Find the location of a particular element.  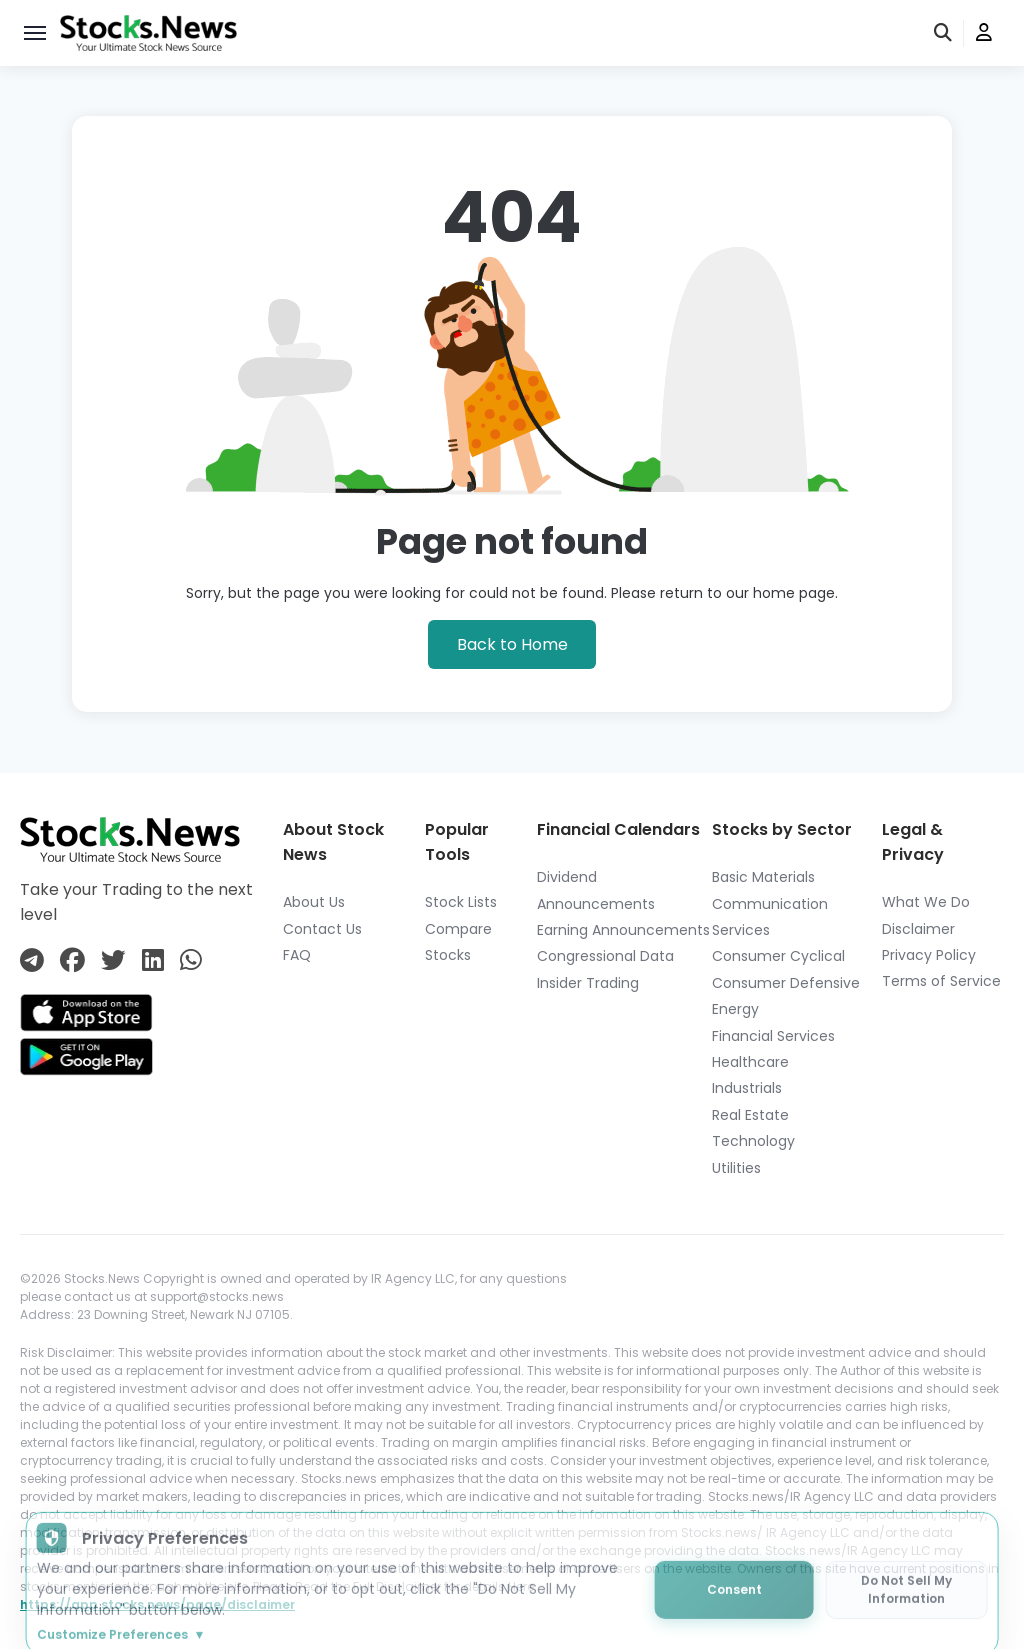

Terms of Service is located at coordinates (941, 981).